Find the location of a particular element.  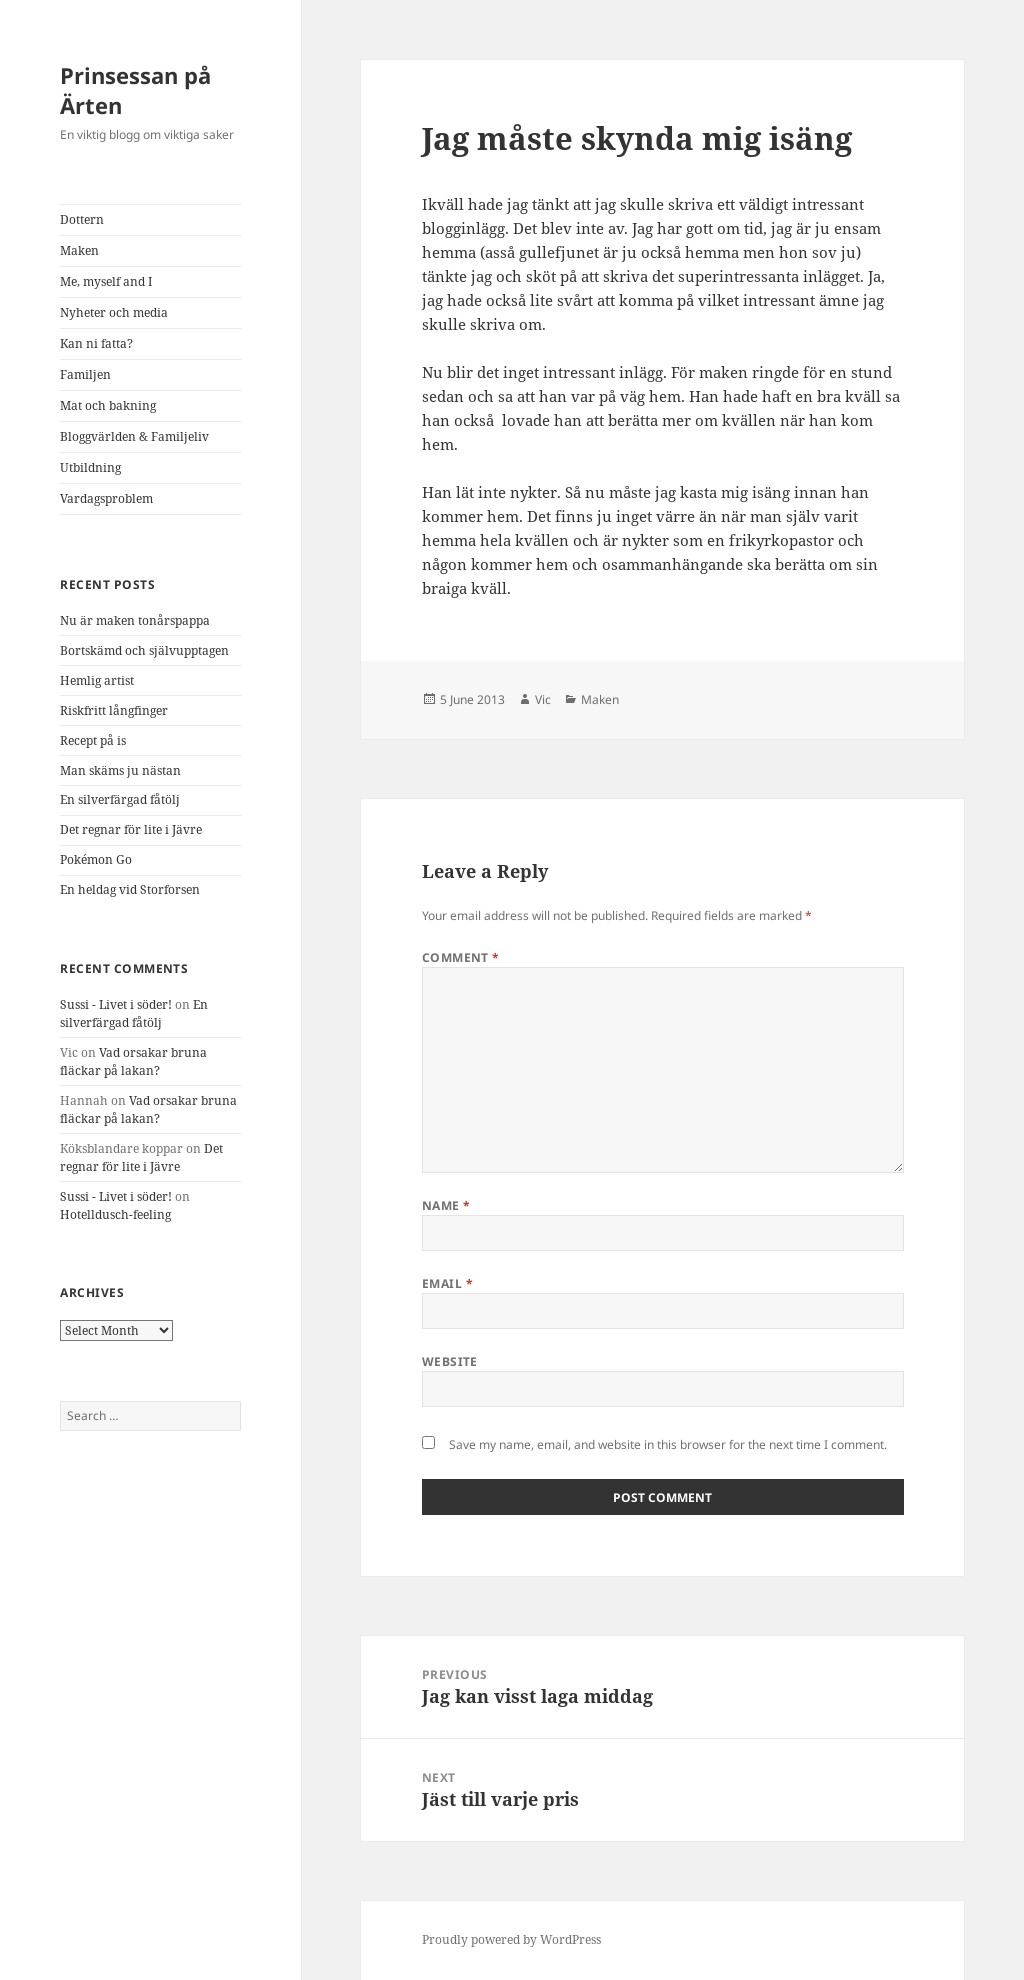

Bortskämd och självupptagen is located at coordinates (144, 650).